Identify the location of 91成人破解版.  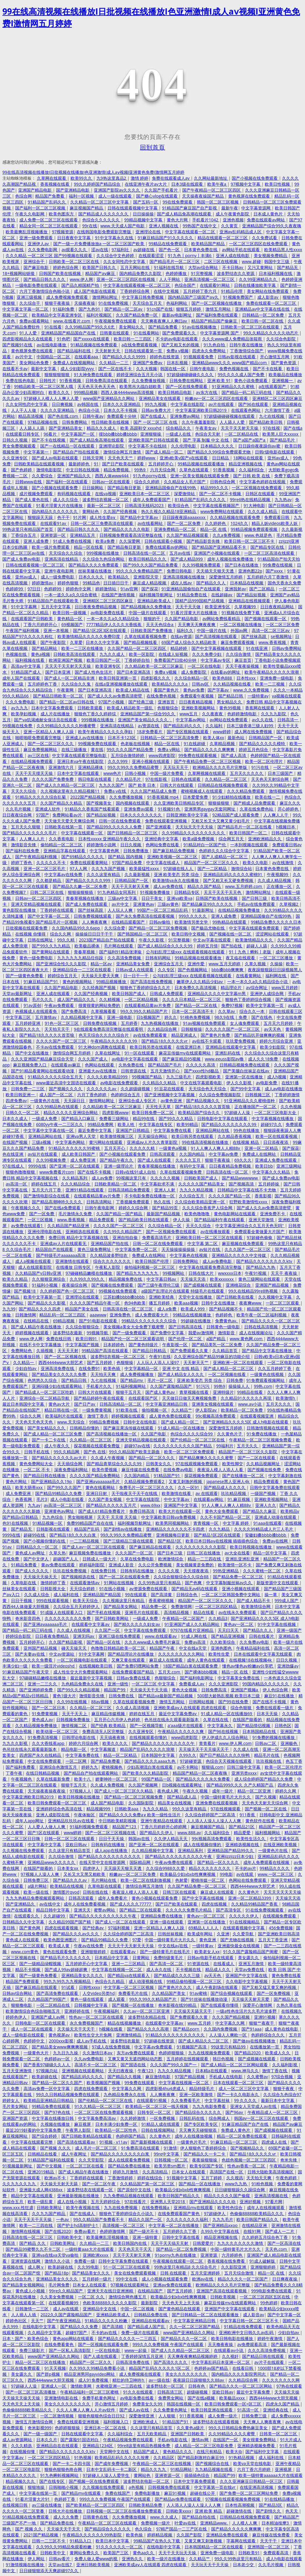
(262, 2261).